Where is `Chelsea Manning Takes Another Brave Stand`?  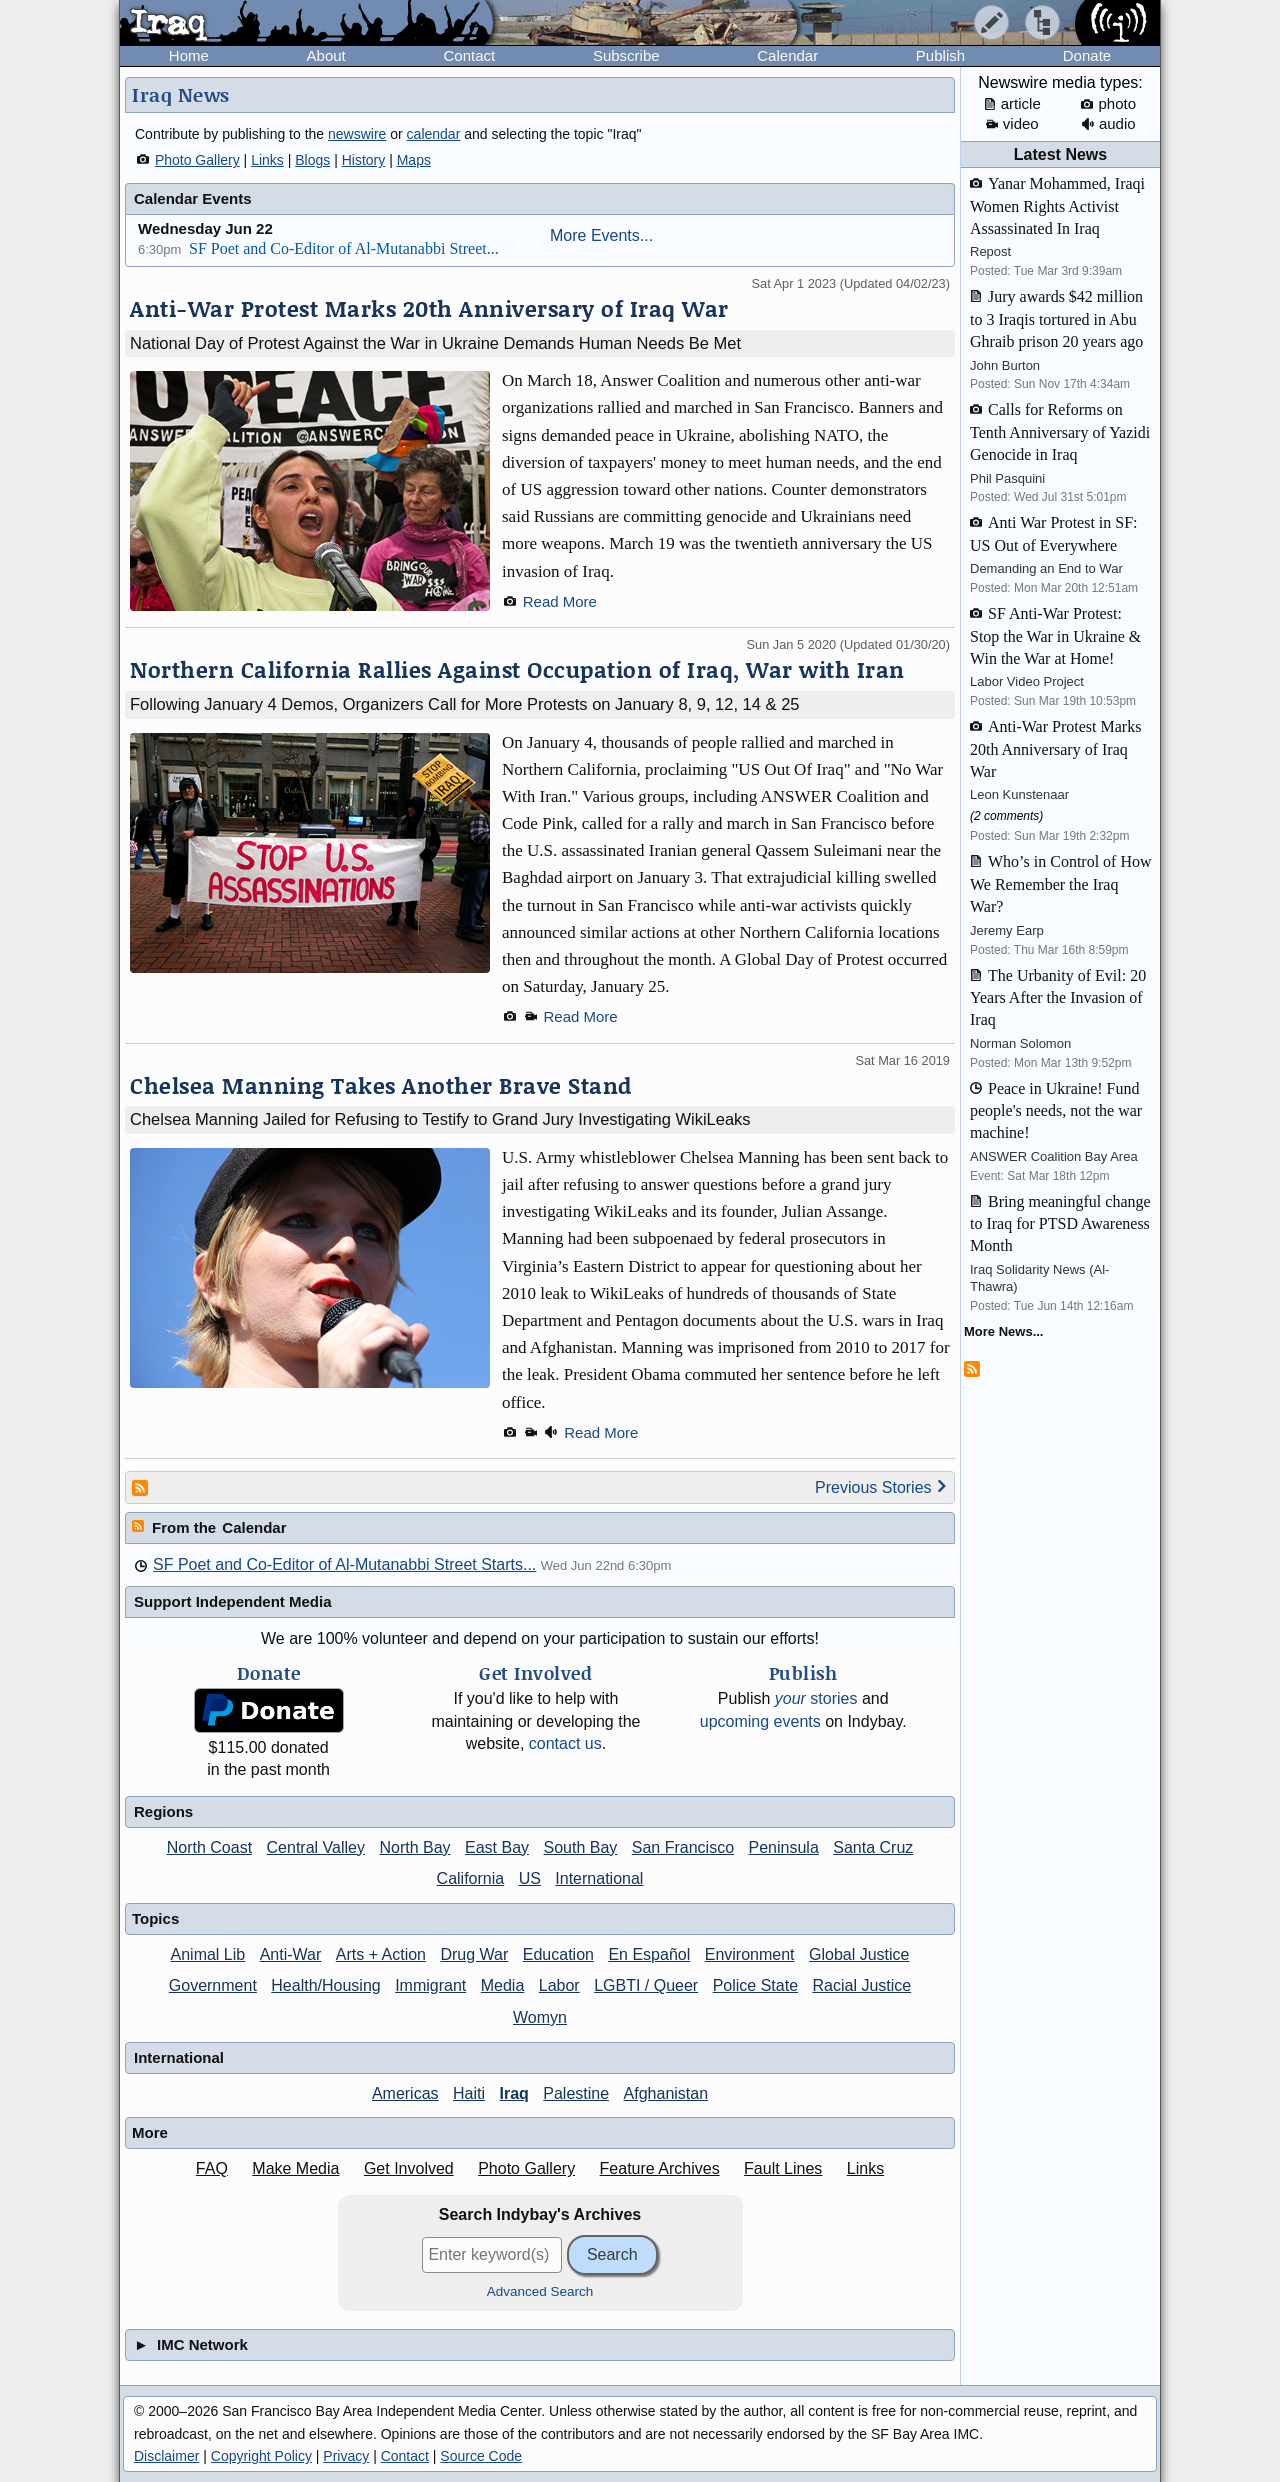 Chelsea Manning Takes Another Brave Stand is located at coordinates (381, 1085).